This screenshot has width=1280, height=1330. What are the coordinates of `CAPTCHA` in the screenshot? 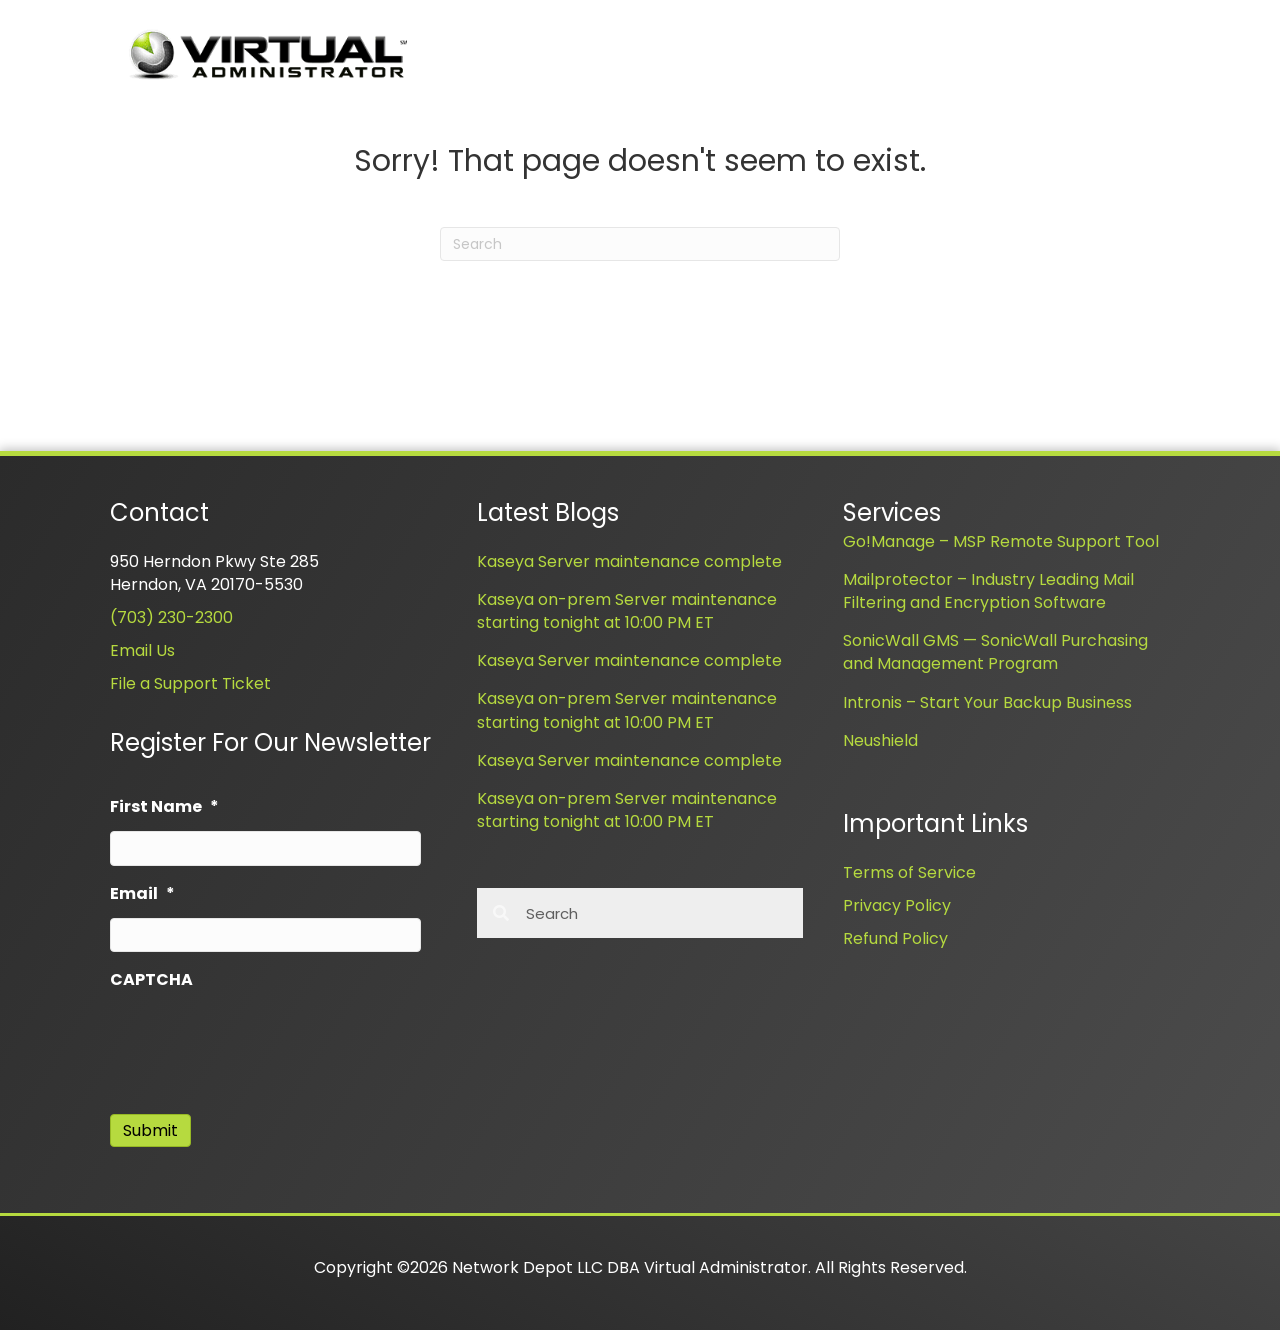 It's located at (151, 980).